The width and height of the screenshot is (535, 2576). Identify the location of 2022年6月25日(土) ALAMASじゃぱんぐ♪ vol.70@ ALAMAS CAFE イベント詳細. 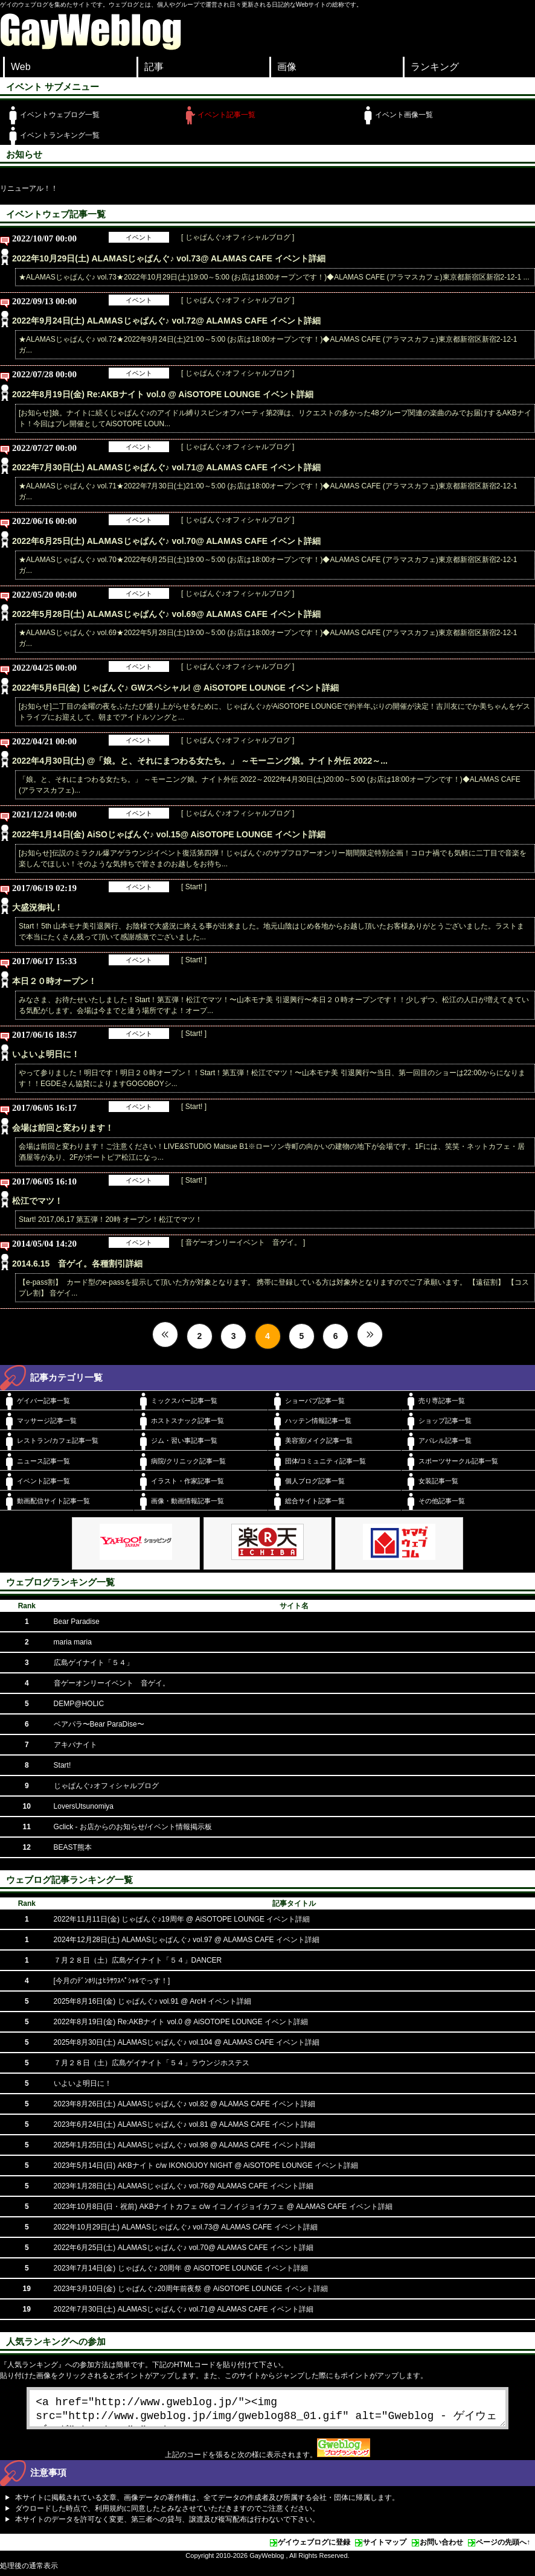
(166, 541).